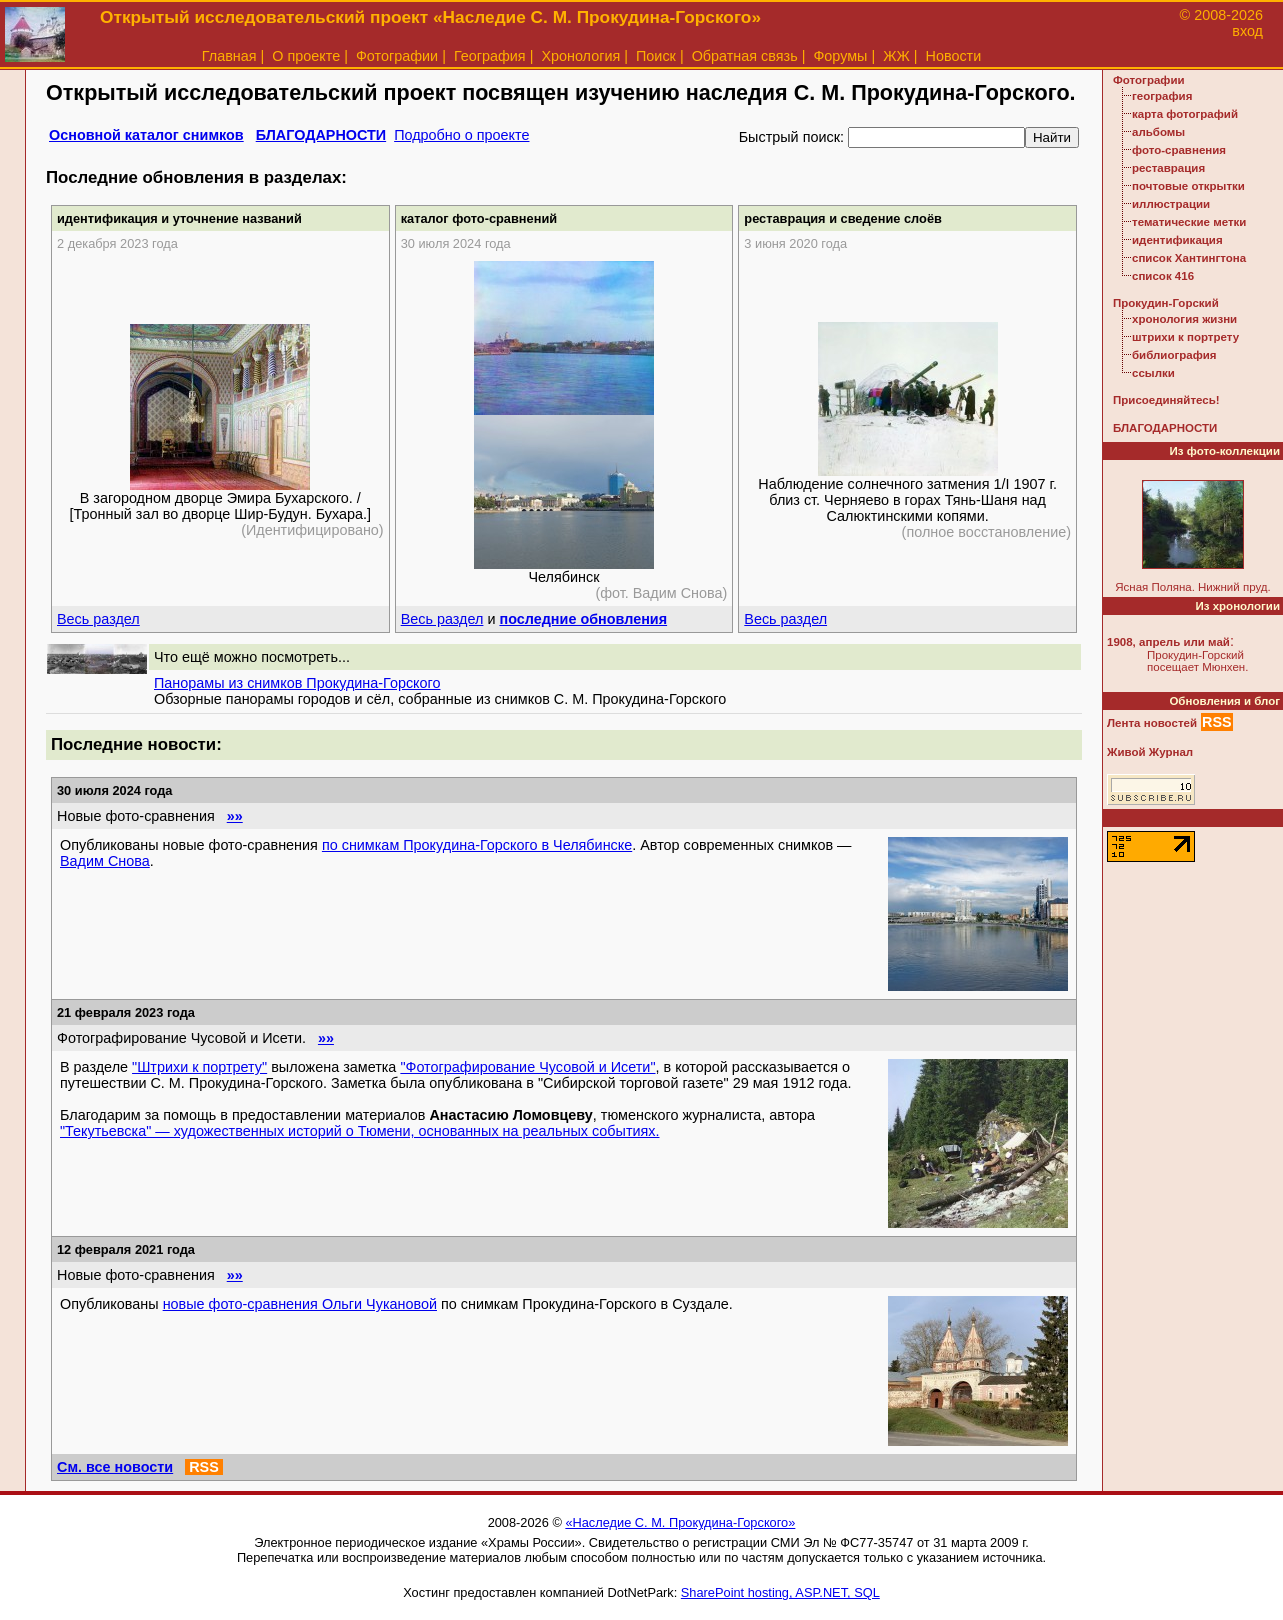  Describe the element at coordinates (527, 1067) in the screenshot. I see `"Фотографирование Чусовой и Исети"` at that location.